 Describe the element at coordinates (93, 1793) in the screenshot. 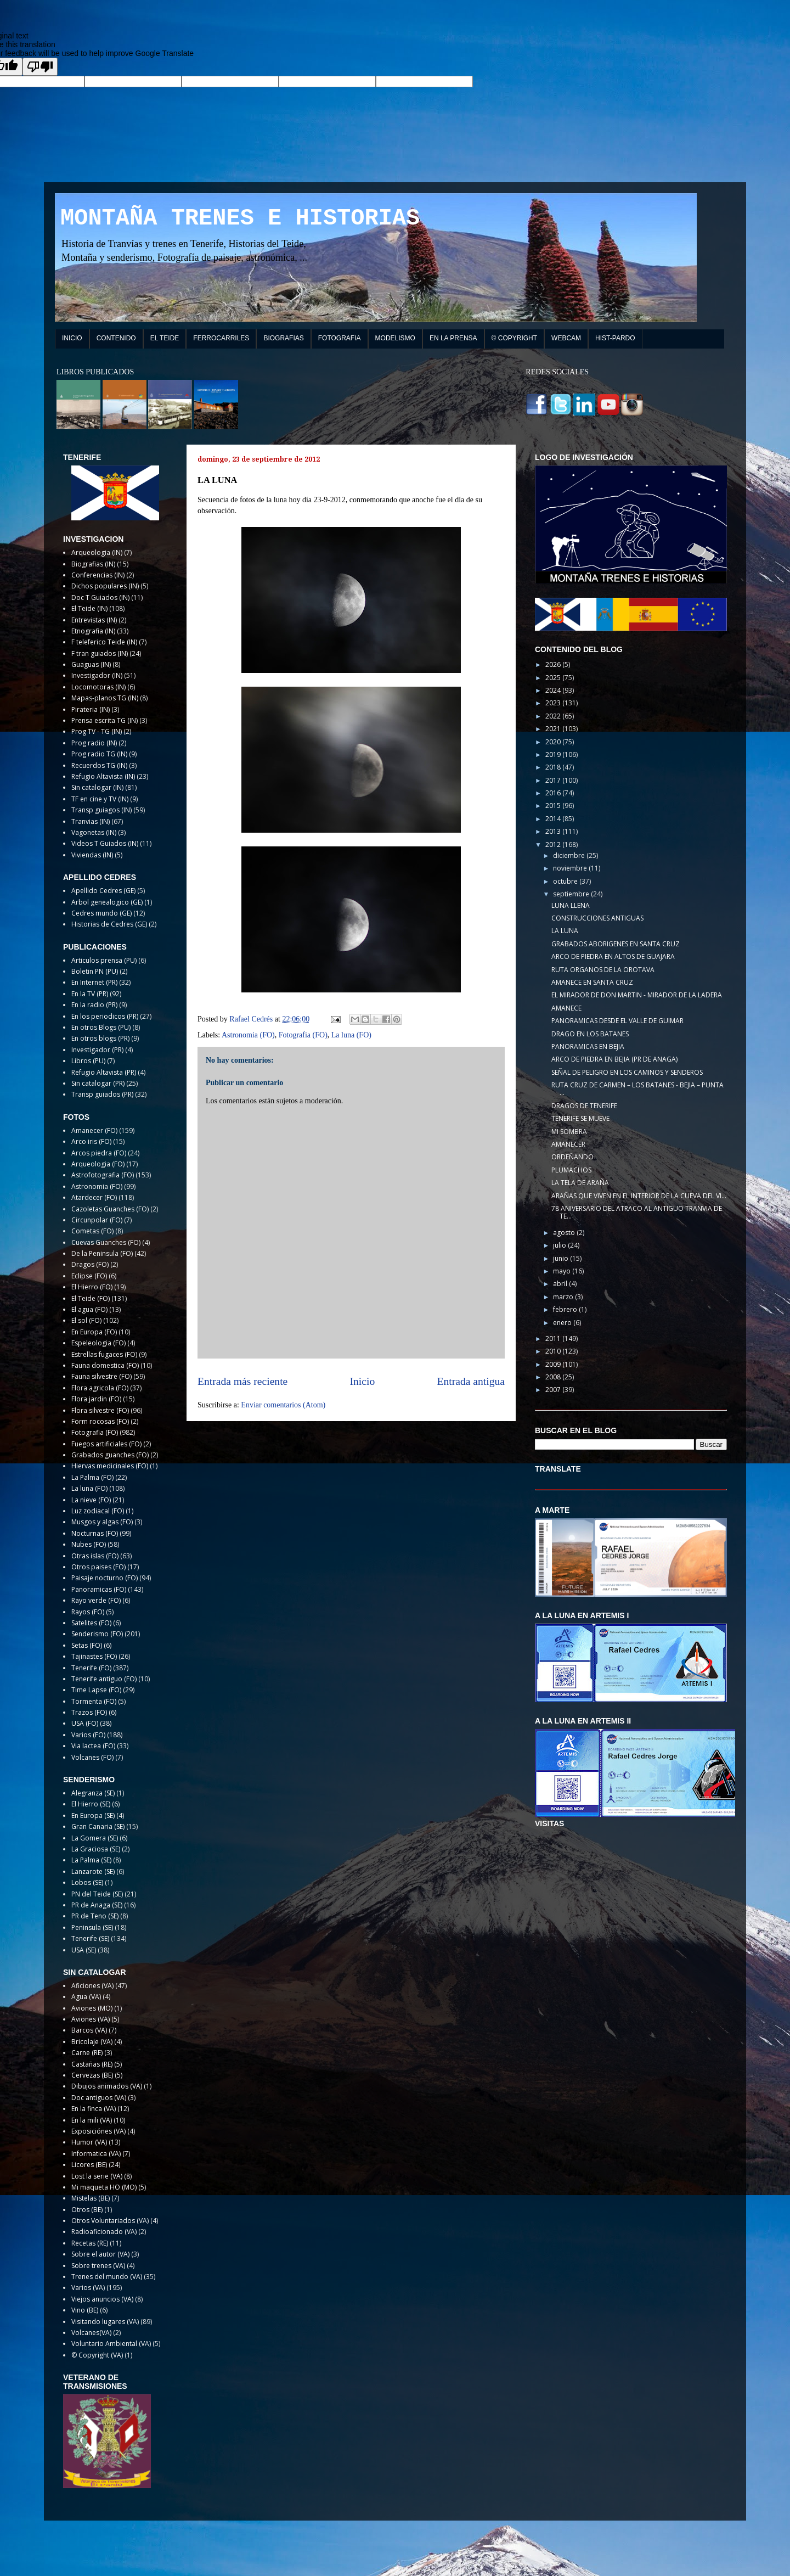

I see `Alegranza (SE)` at that location.